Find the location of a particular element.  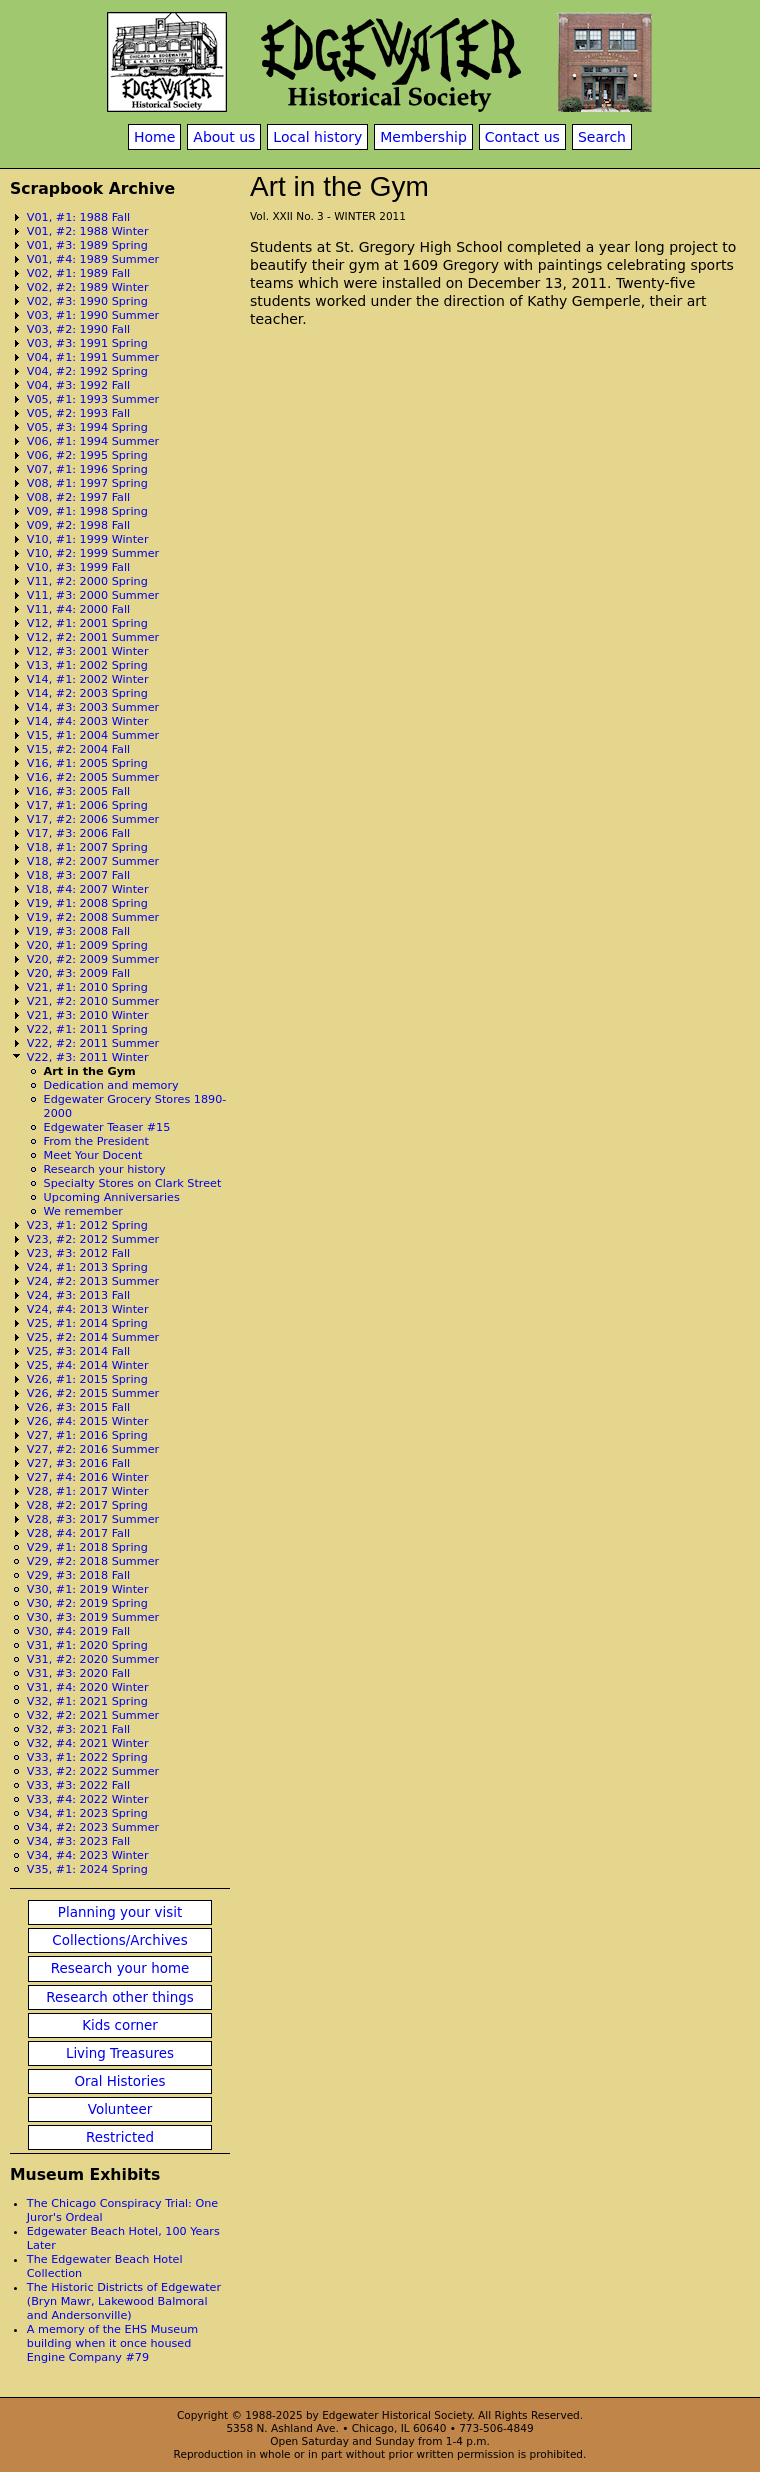

V03, #1: 1990 Summer is located at coordinates (93, 315).